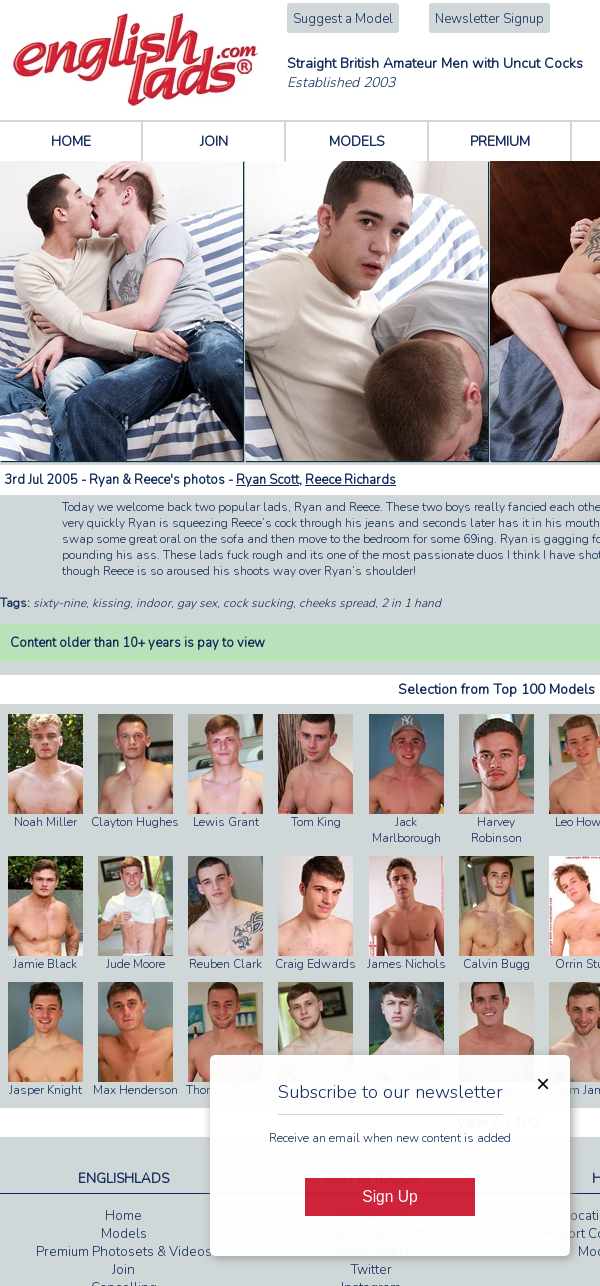 This screenshot has height=1286, width=600. Describe the element at coordinates (411, 603) in the screenshot. I see `2 in 1 hand` at that location.